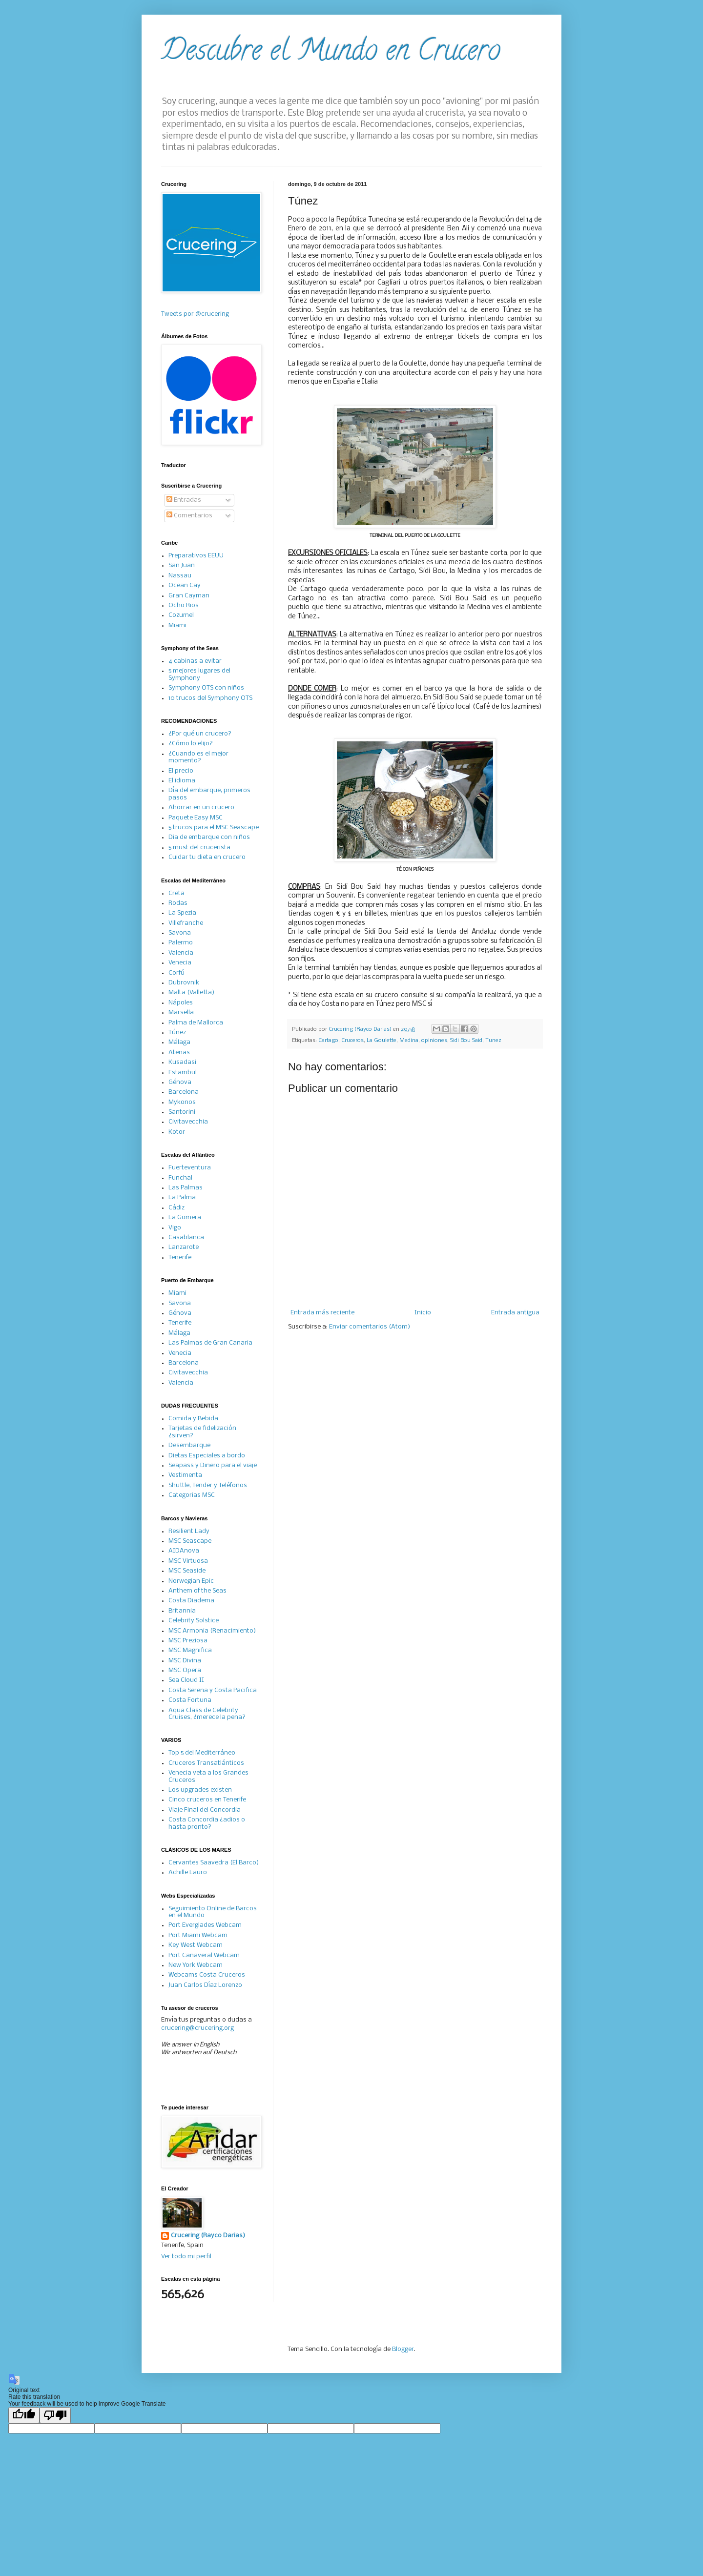 The image size is (703, 2576). I want to click on Nassau, so click(179, 575).